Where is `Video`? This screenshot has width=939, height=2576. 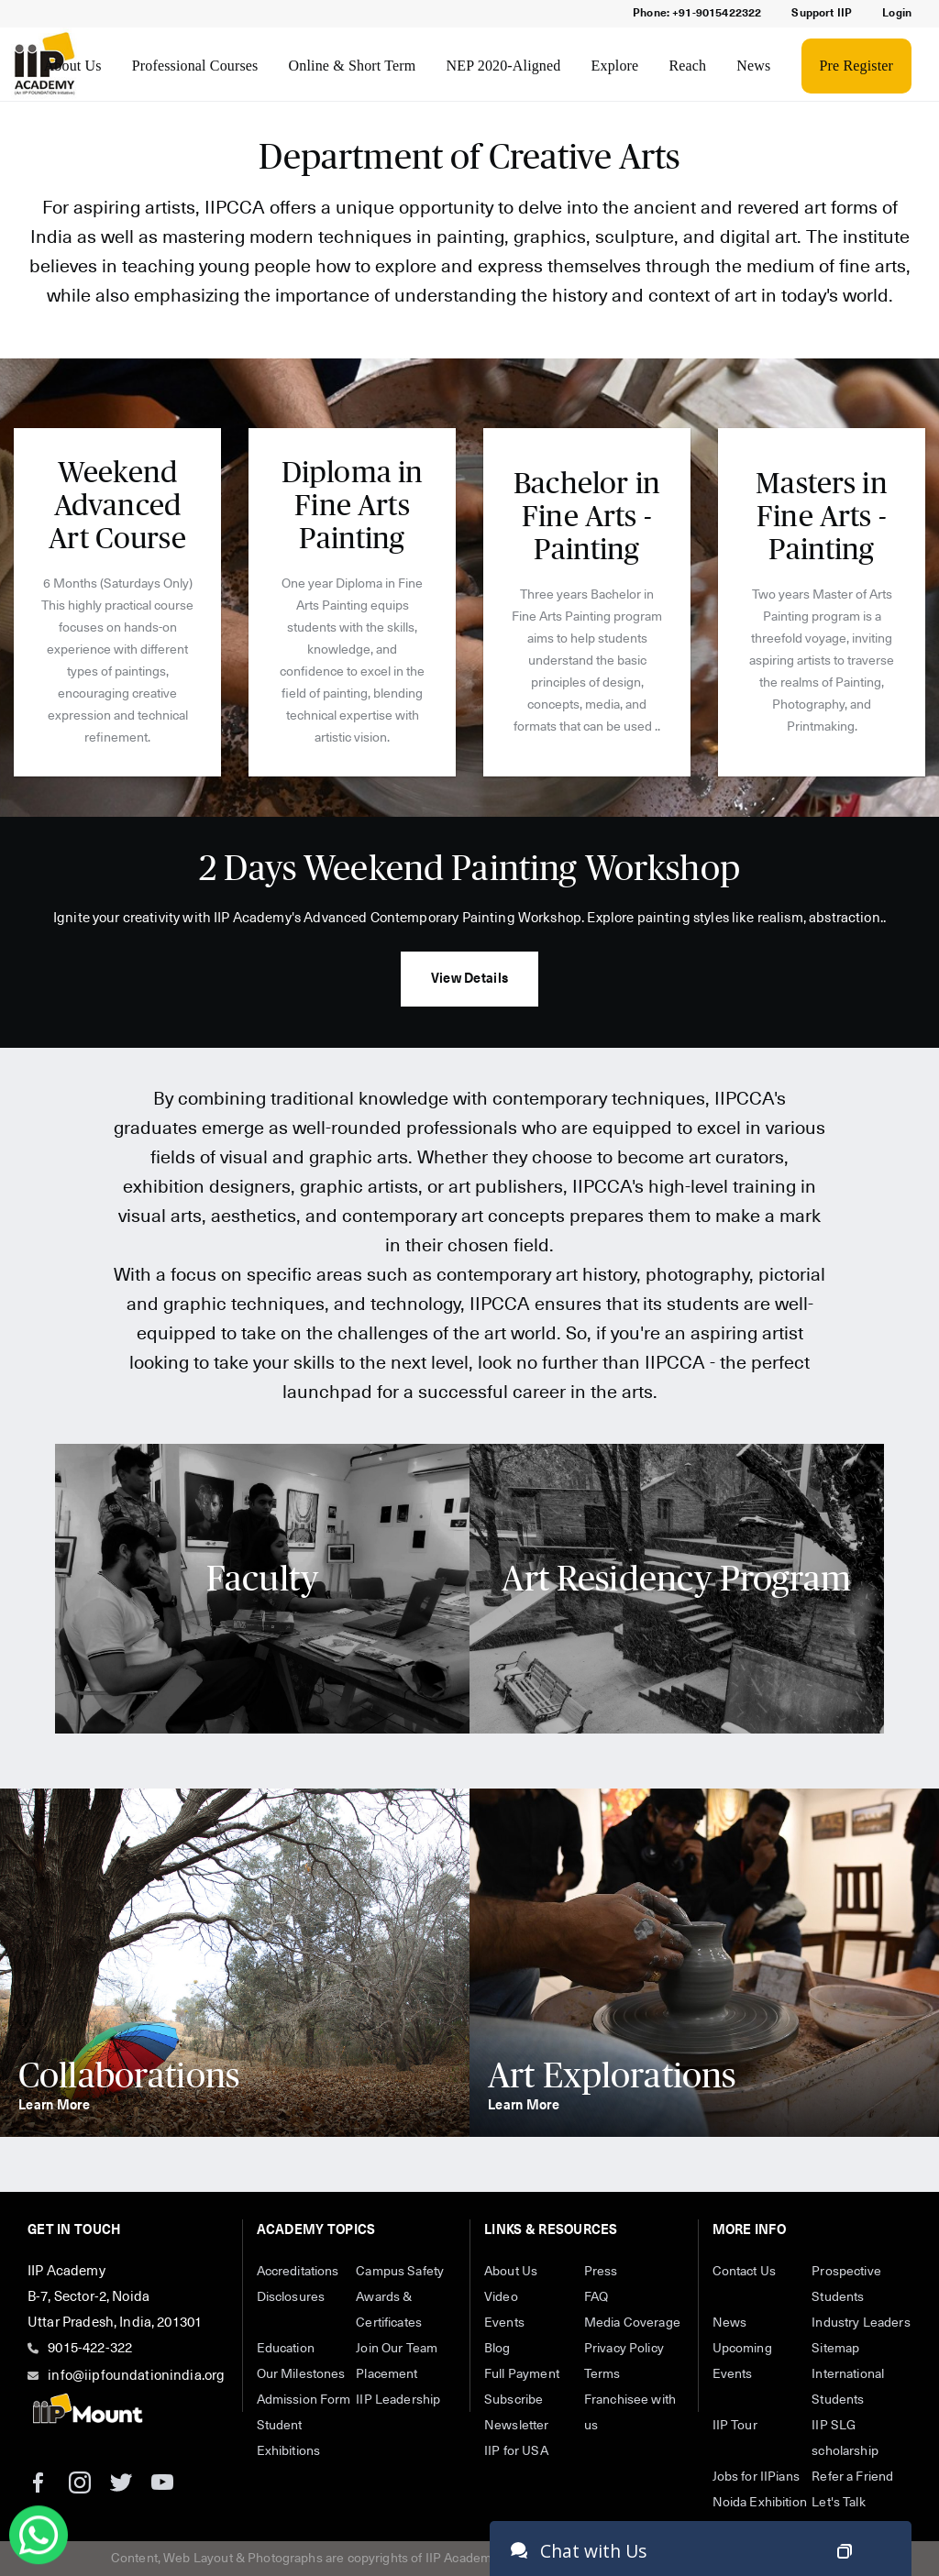 Video is located at coordinates (501, 2297).